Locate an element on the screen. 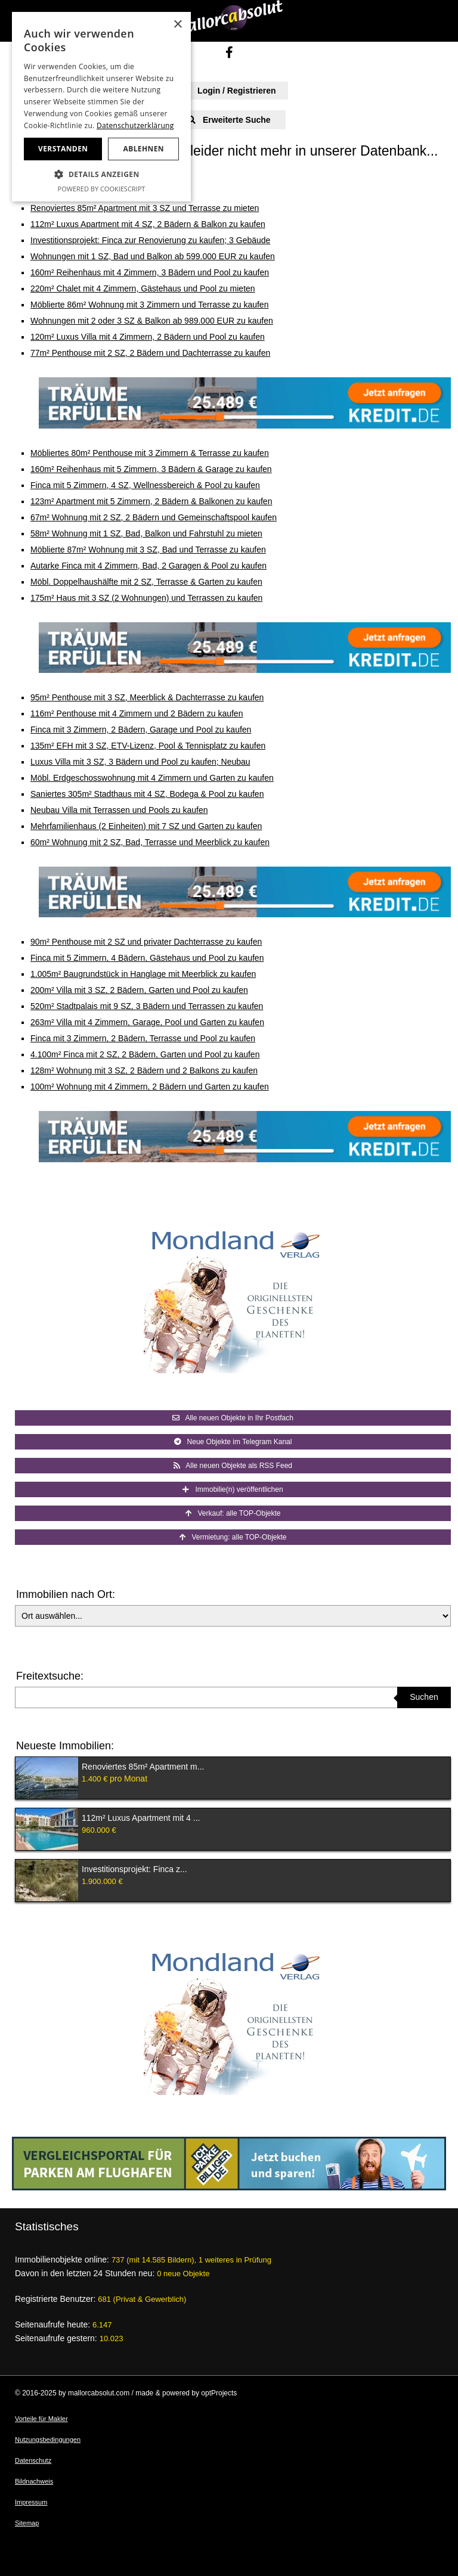  95m² Penthouse mit 3 SZ, Meerblick & Dachterrasse zu kaufen is located at coordinates (147, 697).